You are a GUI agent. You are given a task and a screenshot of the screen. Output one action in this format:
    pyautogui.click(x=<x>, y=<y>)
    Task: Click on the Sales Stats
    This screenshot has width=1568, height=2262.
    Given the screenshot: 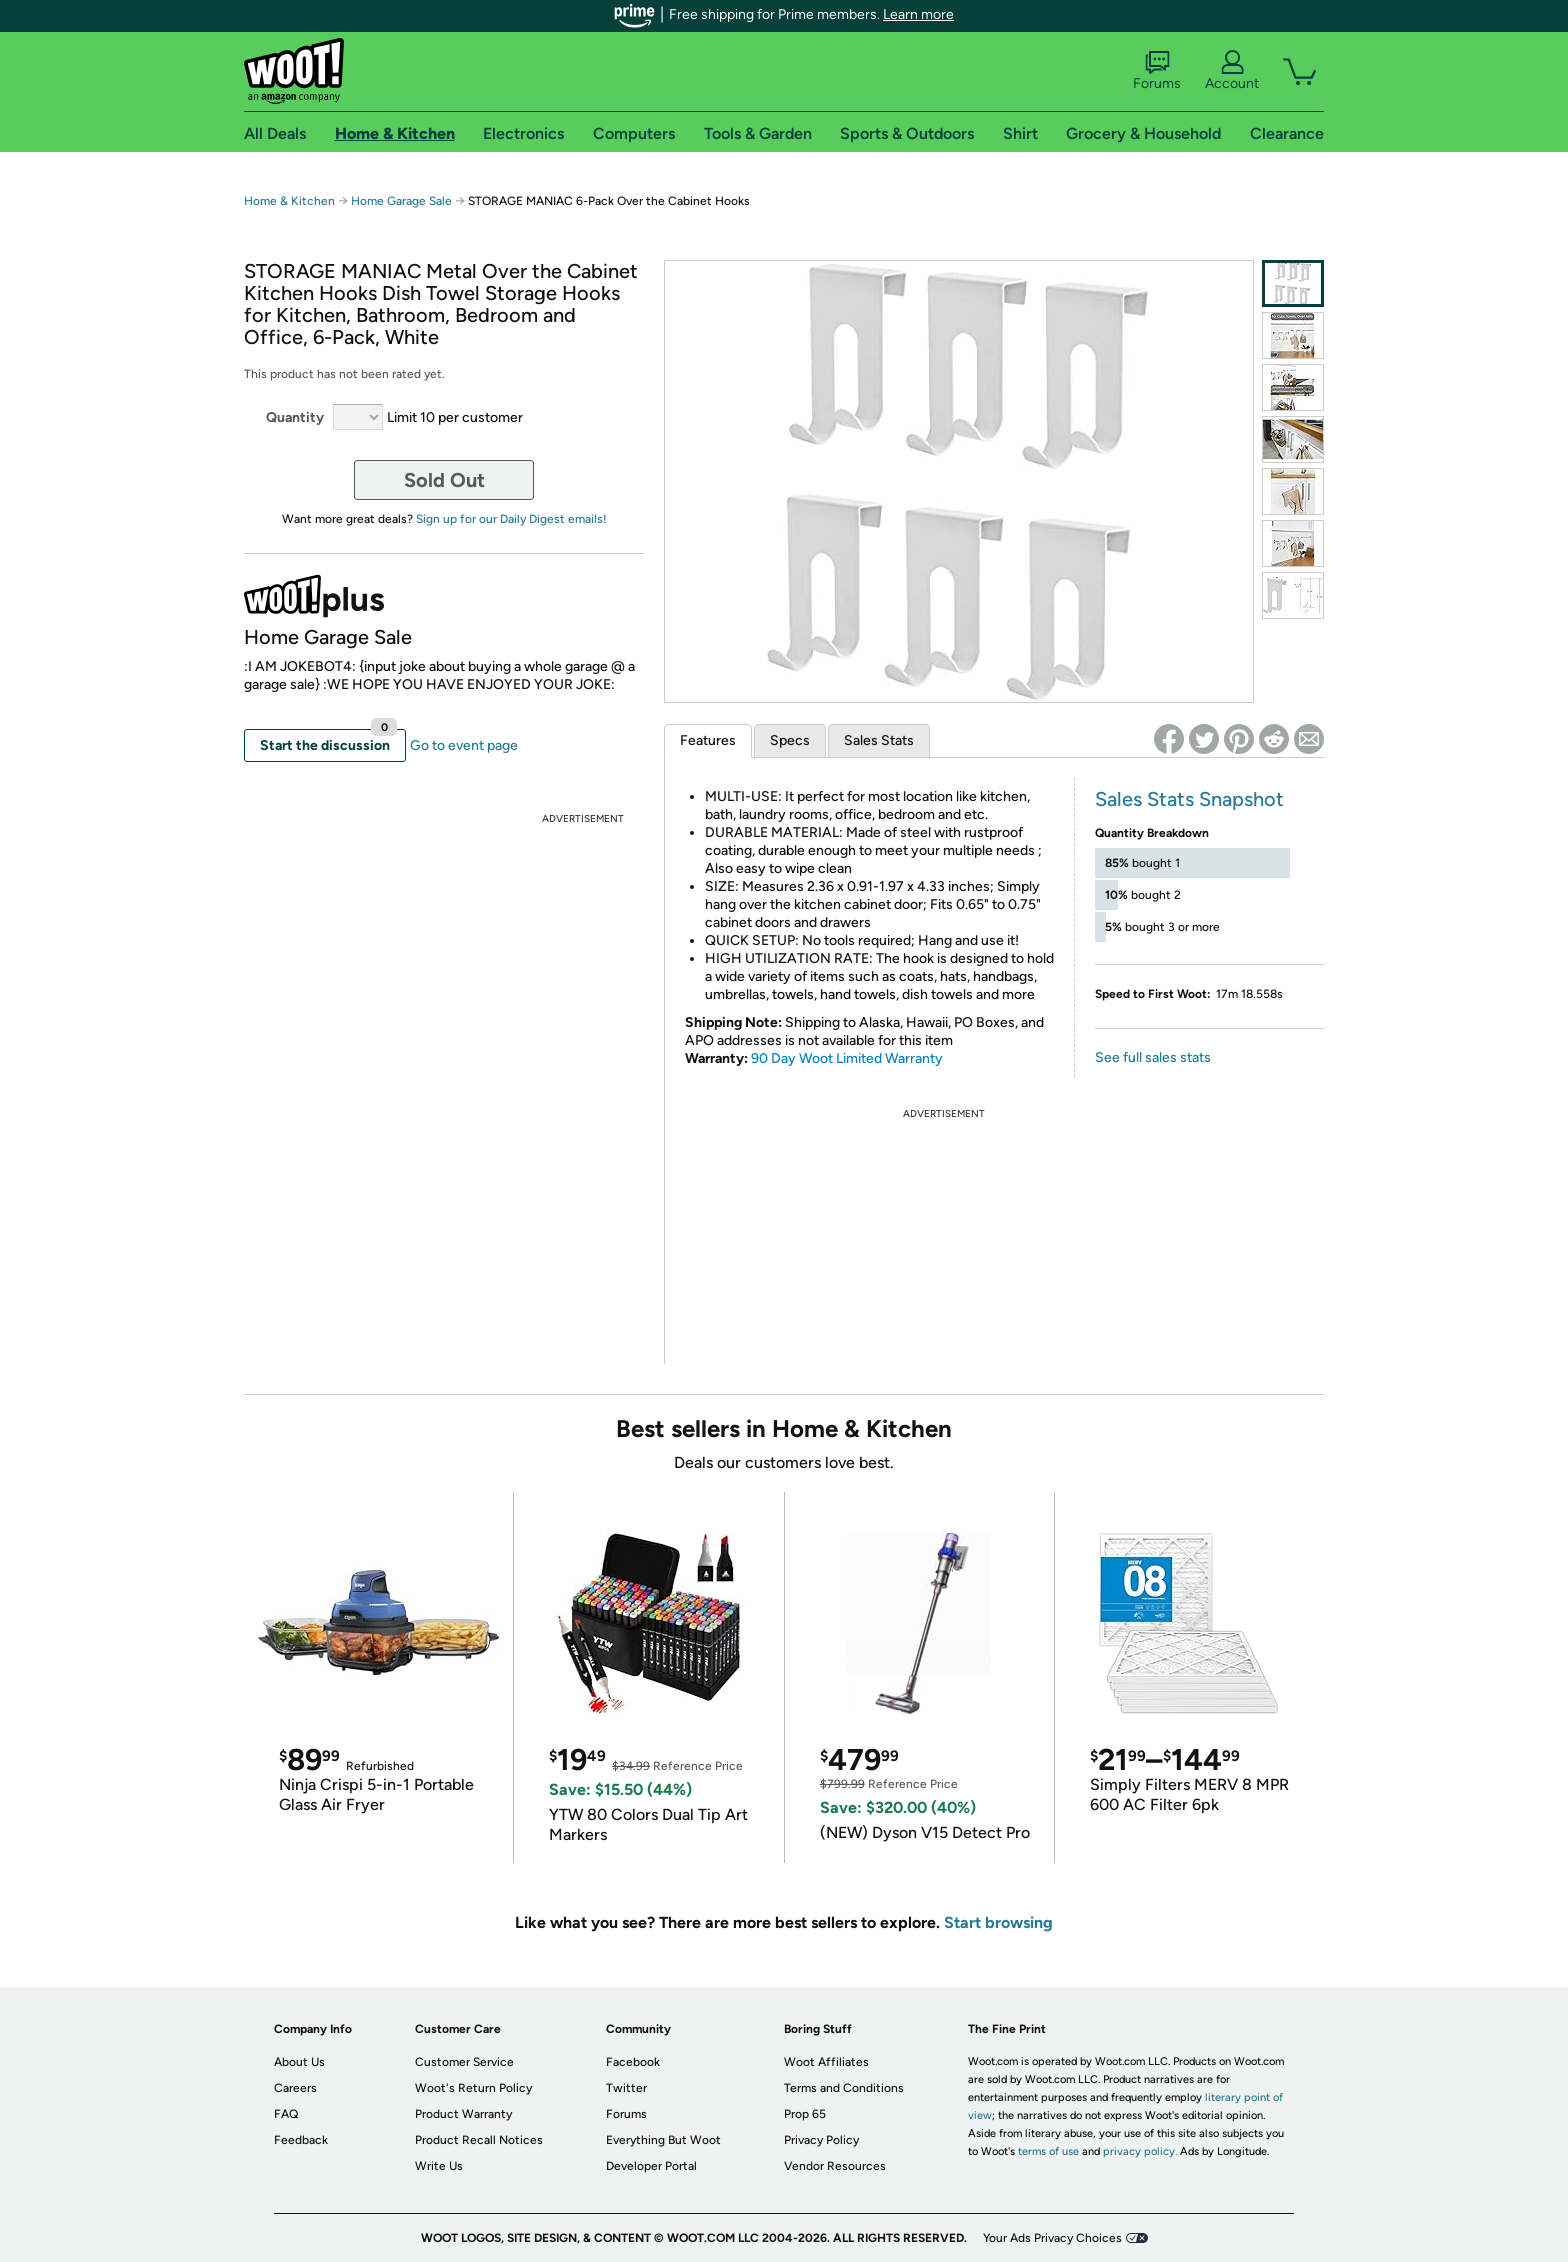 What is the action you would take?
    pyautogui.click(x=879, y=740)
    